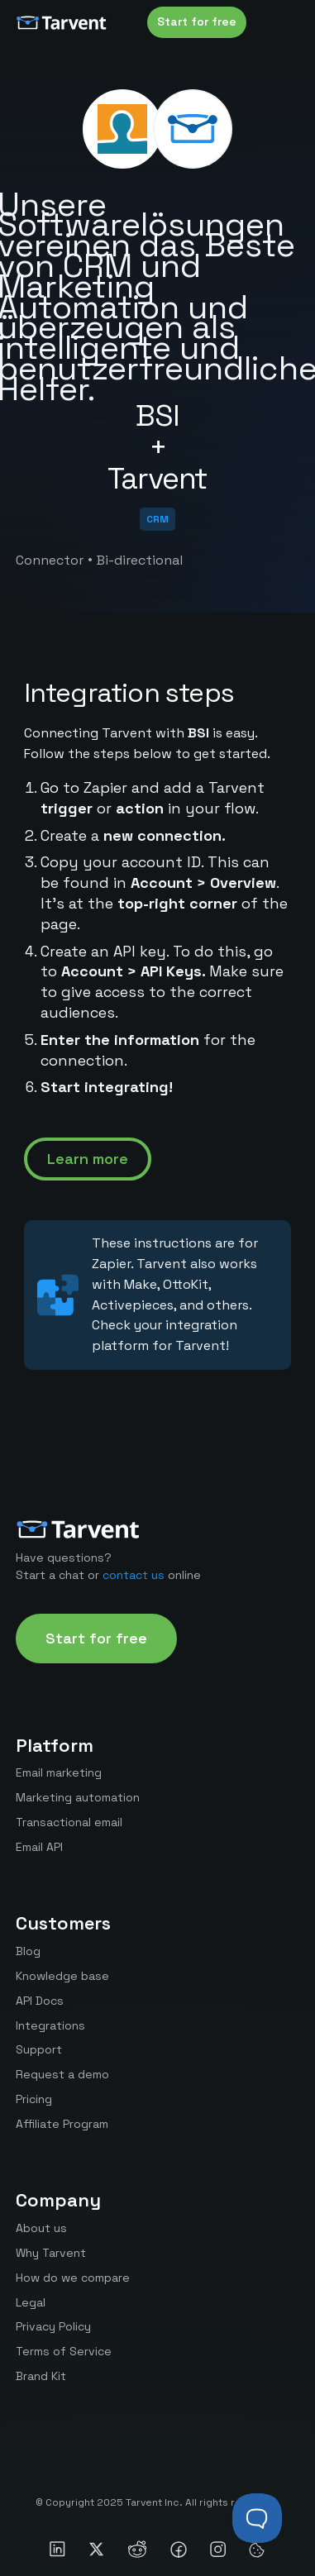  I want to click on Start for free, so click(196, 21).